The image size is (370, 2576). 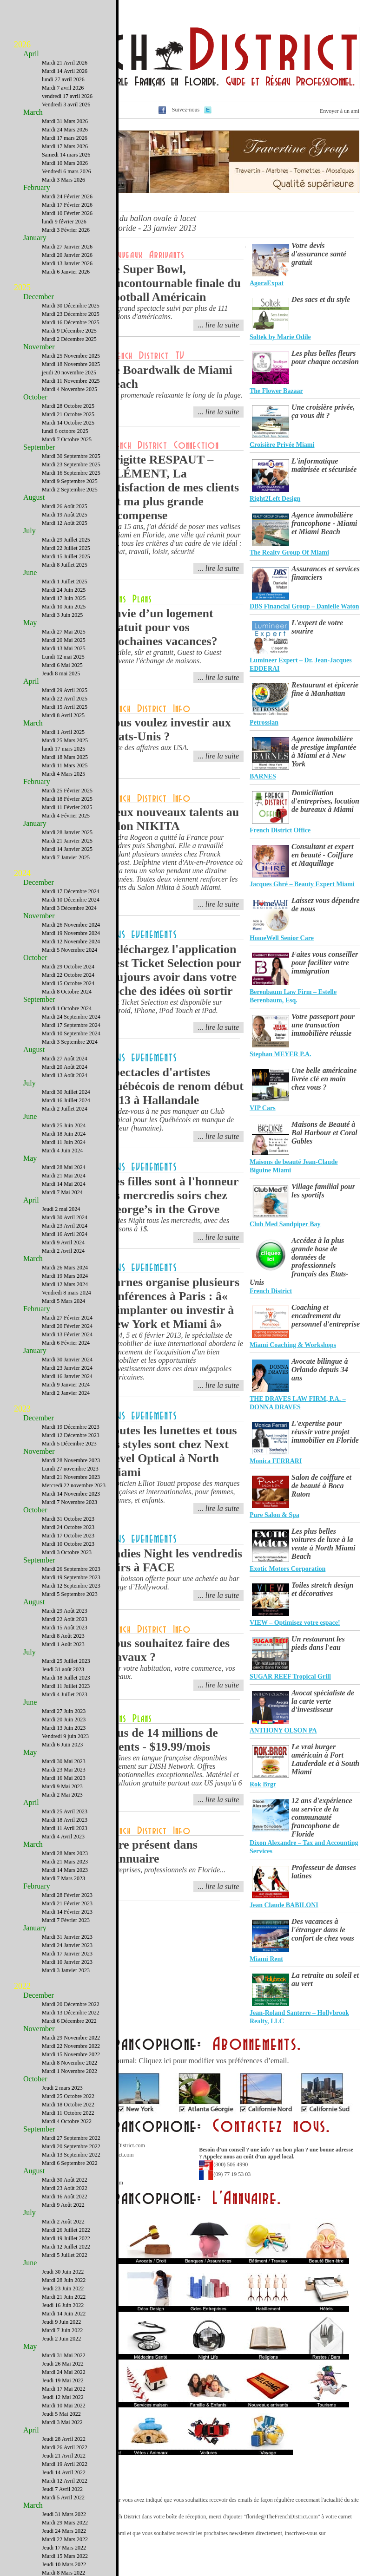 I want to click on Mardi 31 Mars 2026, so click(x=65, y=121).